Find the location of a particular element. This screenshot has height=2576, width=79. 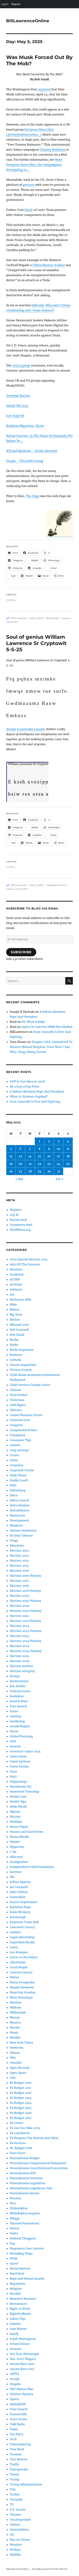

10 [Posts published on May 10, 2025] is located at coordinates (58, 1148).